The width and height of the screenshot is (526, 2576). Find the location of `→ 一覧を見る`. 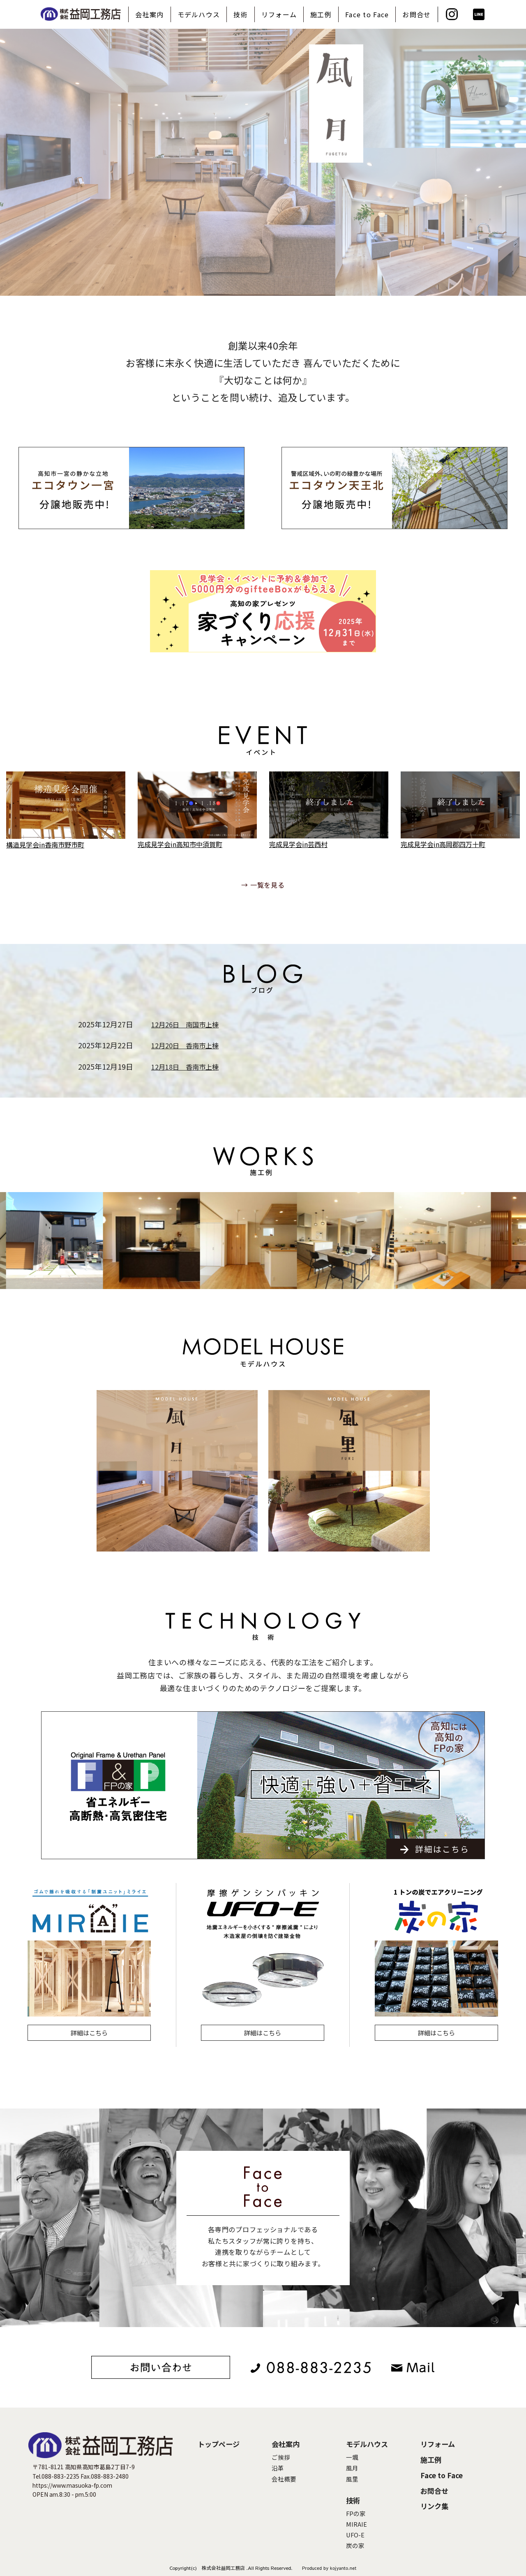

→ 一覧を見る is located at coordinates (262, 885).